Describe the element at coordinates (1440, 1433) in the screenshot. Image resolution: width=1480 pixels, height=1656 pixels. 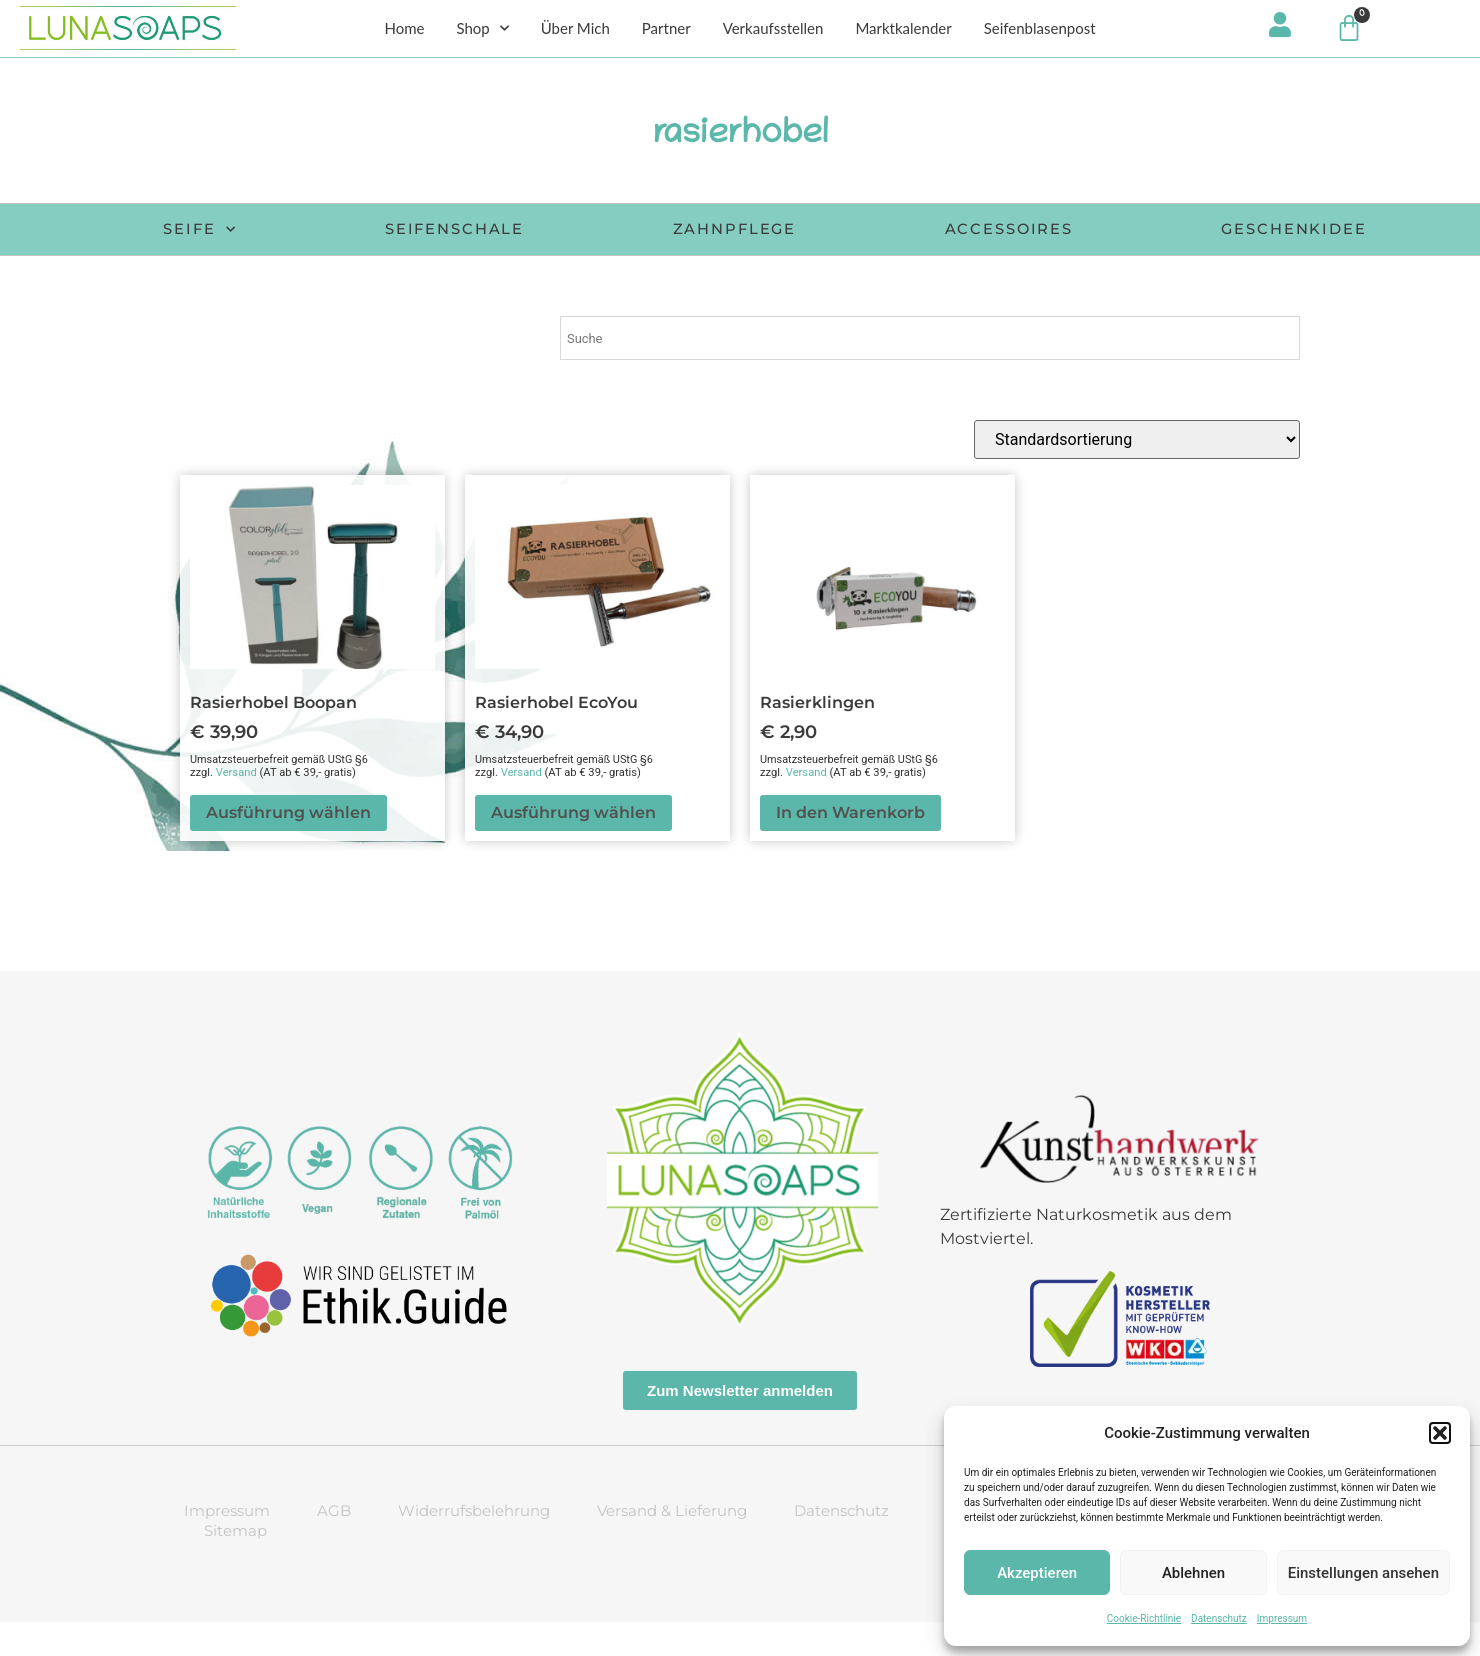
I see `[button]` at that location.